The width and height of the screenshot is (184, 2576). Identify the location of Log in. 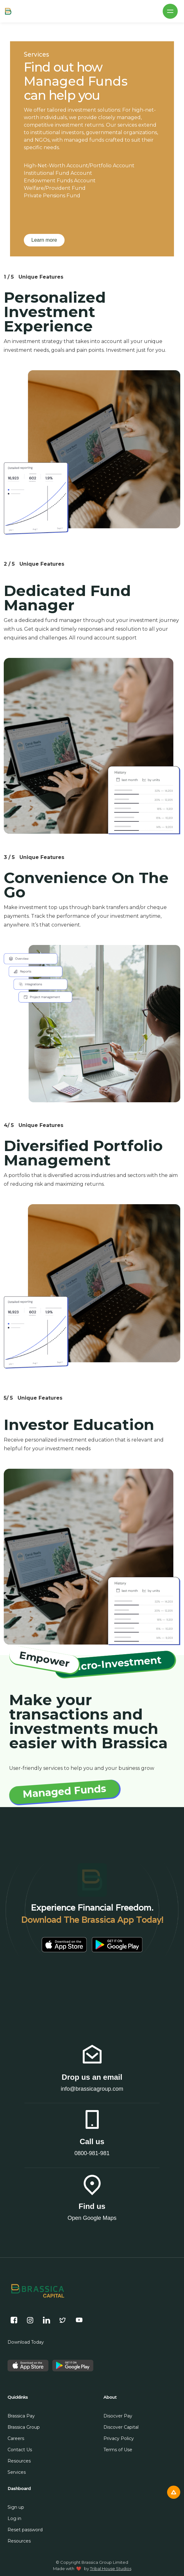
(14, 2518).